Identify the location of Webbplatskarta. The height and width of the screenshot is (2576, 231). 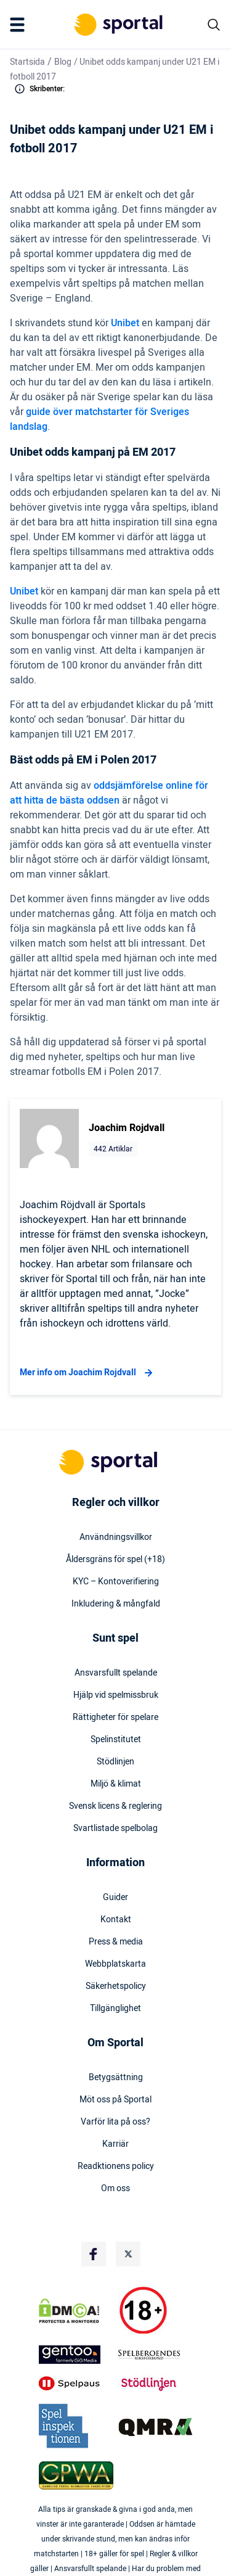
(115, 1964).